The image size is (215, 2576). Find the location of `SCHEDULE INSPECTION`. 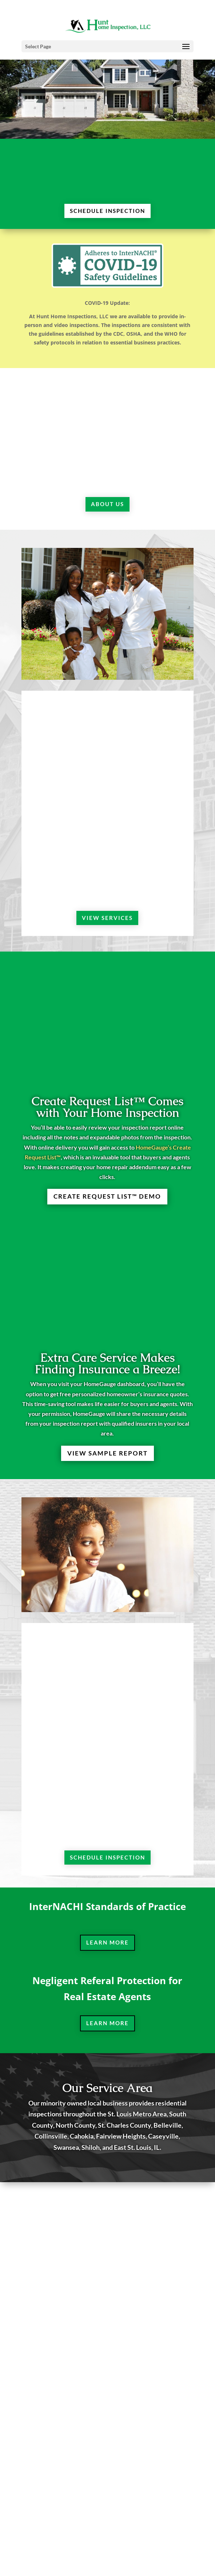

SCHEDULE INSPECTION is located at coordinates (107, 210).